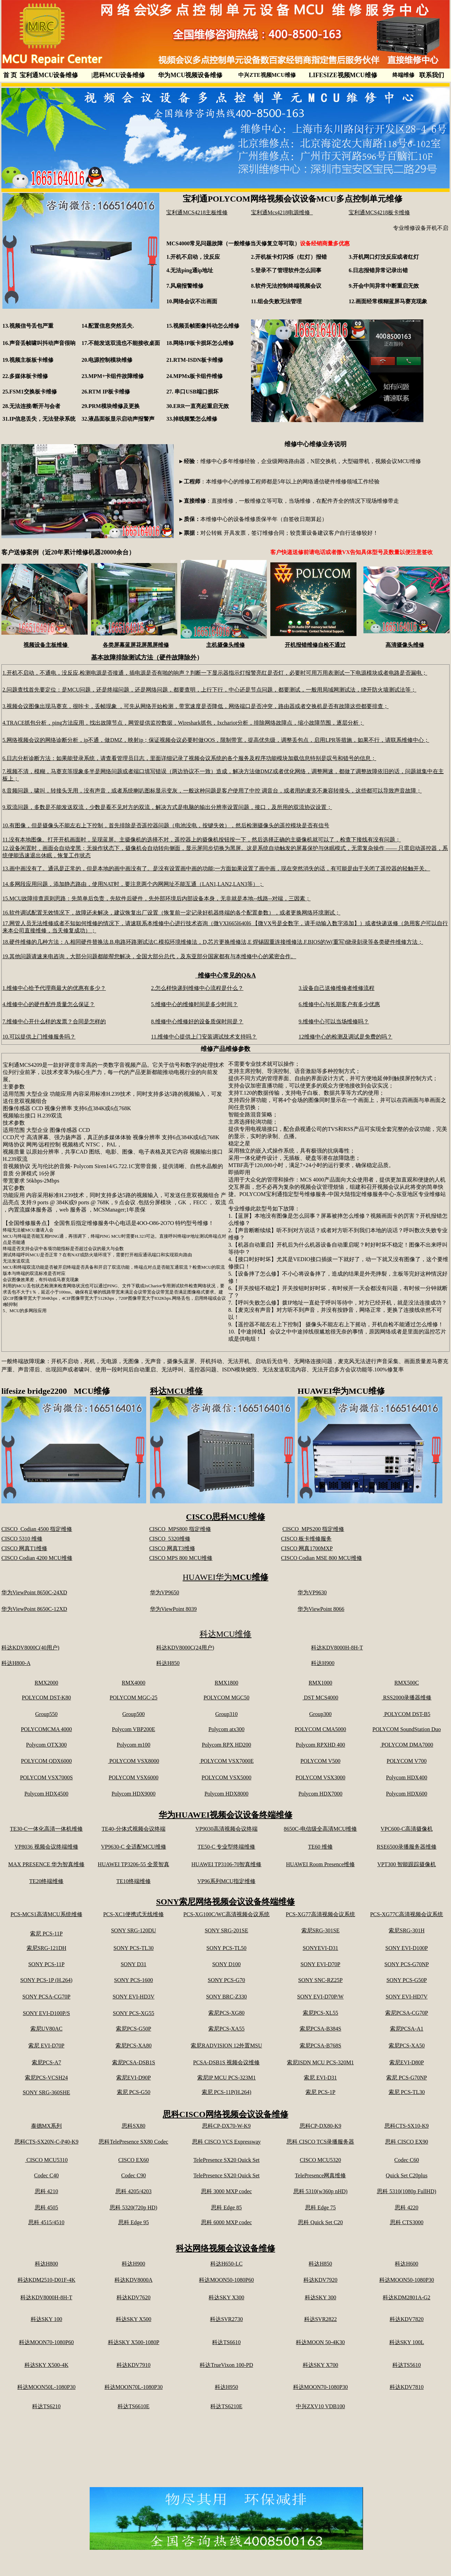 Image resolution: width=451 pixels, height=2576 pixels. What do you see at coordinates (343, 75) in the screenshot?
I see `LIFESIZE视频MCU维修` at bounding box center [343, 75].